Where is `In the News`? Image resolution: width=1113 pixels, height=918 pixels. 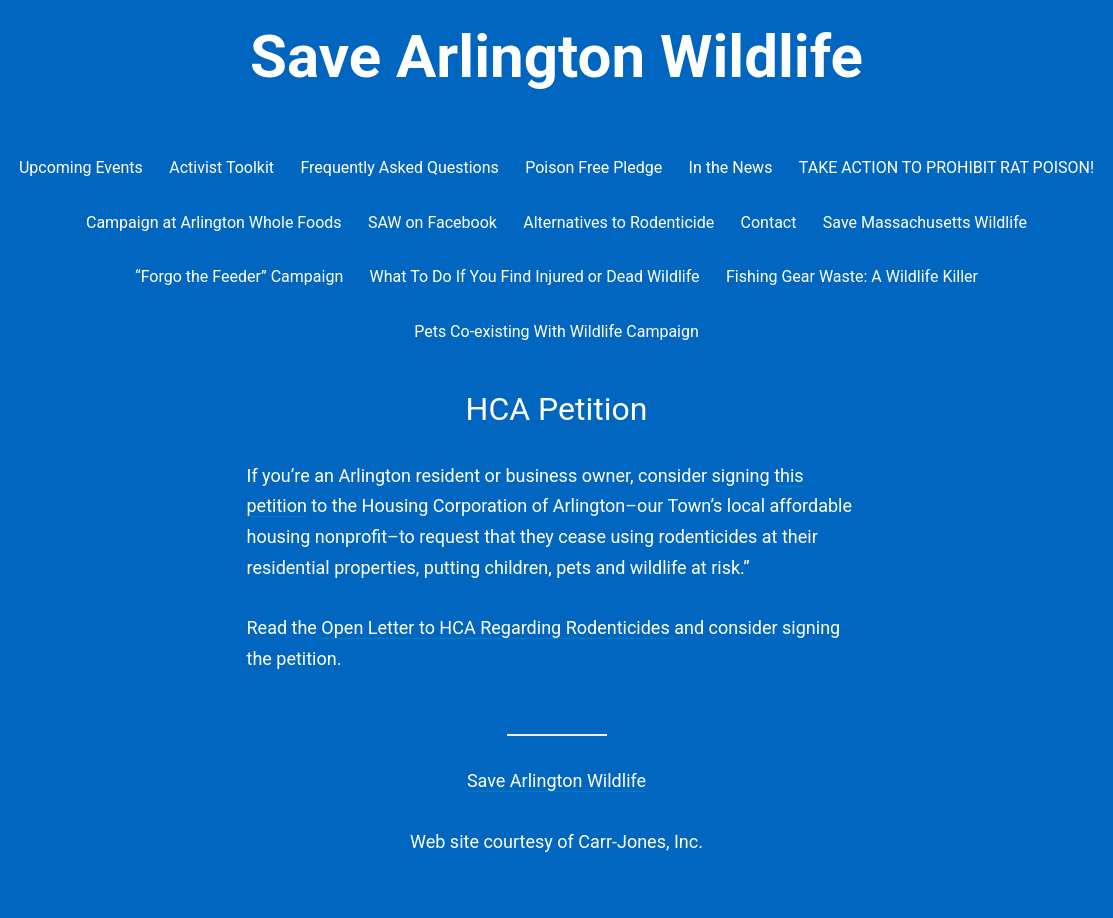
In the News is located at coordinates (731, 167).